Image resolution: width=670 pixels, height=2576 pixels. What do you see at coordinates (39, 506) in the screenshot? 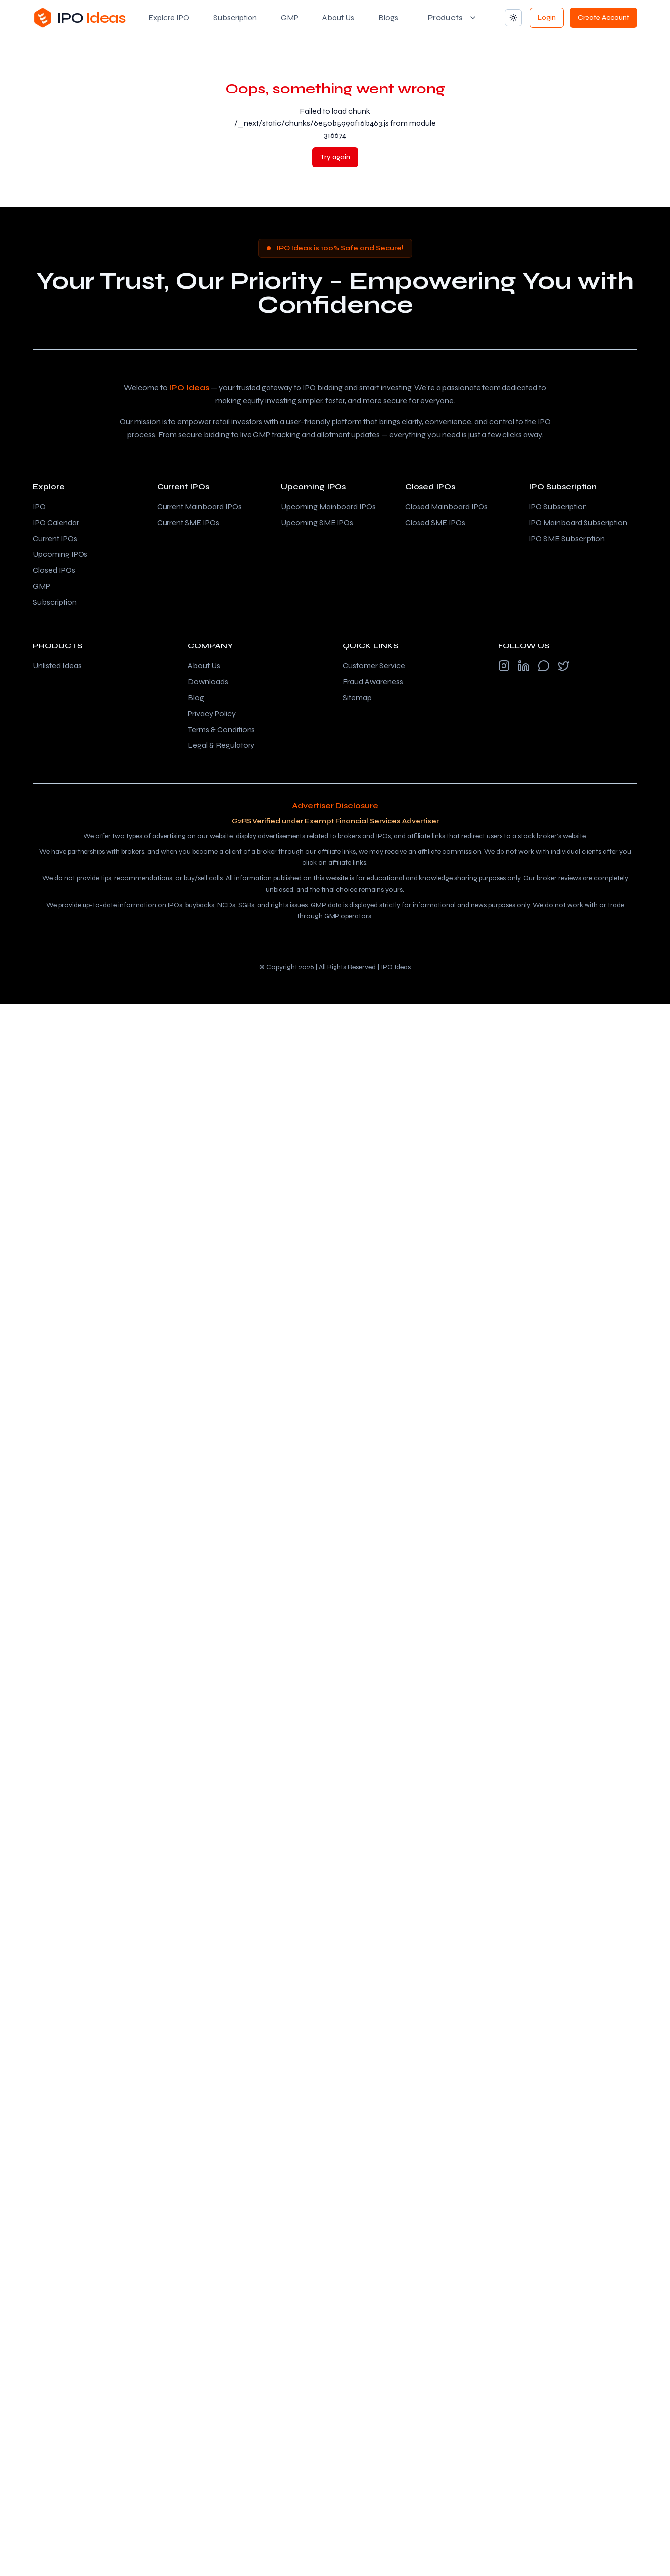
I see `IPO [Explore IPOs]` at bounding box center [39, 506].